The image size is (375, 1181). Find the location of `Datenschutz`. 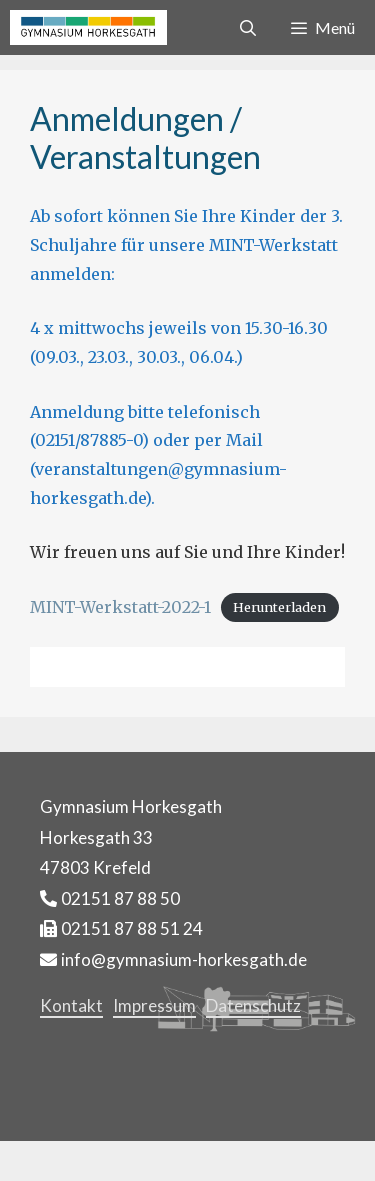

Datenschutz is located at coordinates (253, 1005).